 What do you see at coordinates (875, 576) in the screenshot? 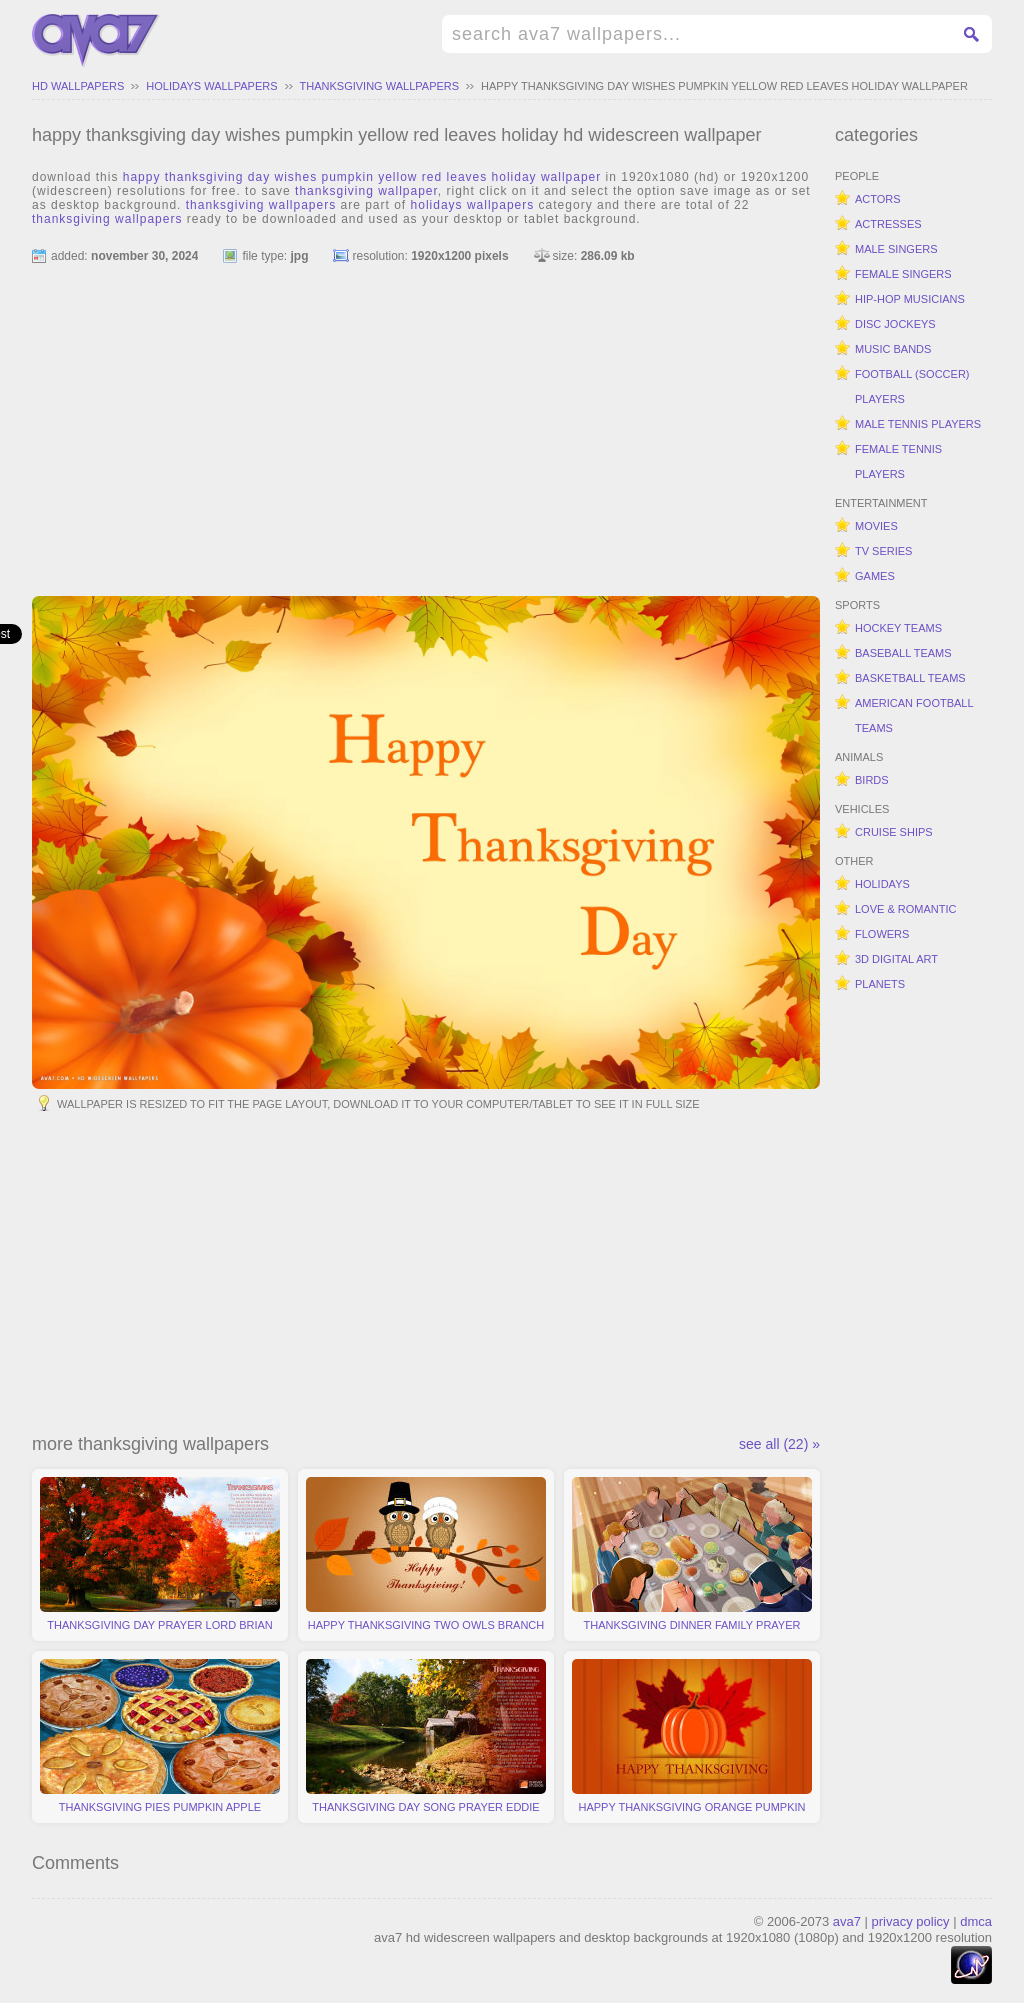
I see `games` at bounding box center [875, 576].